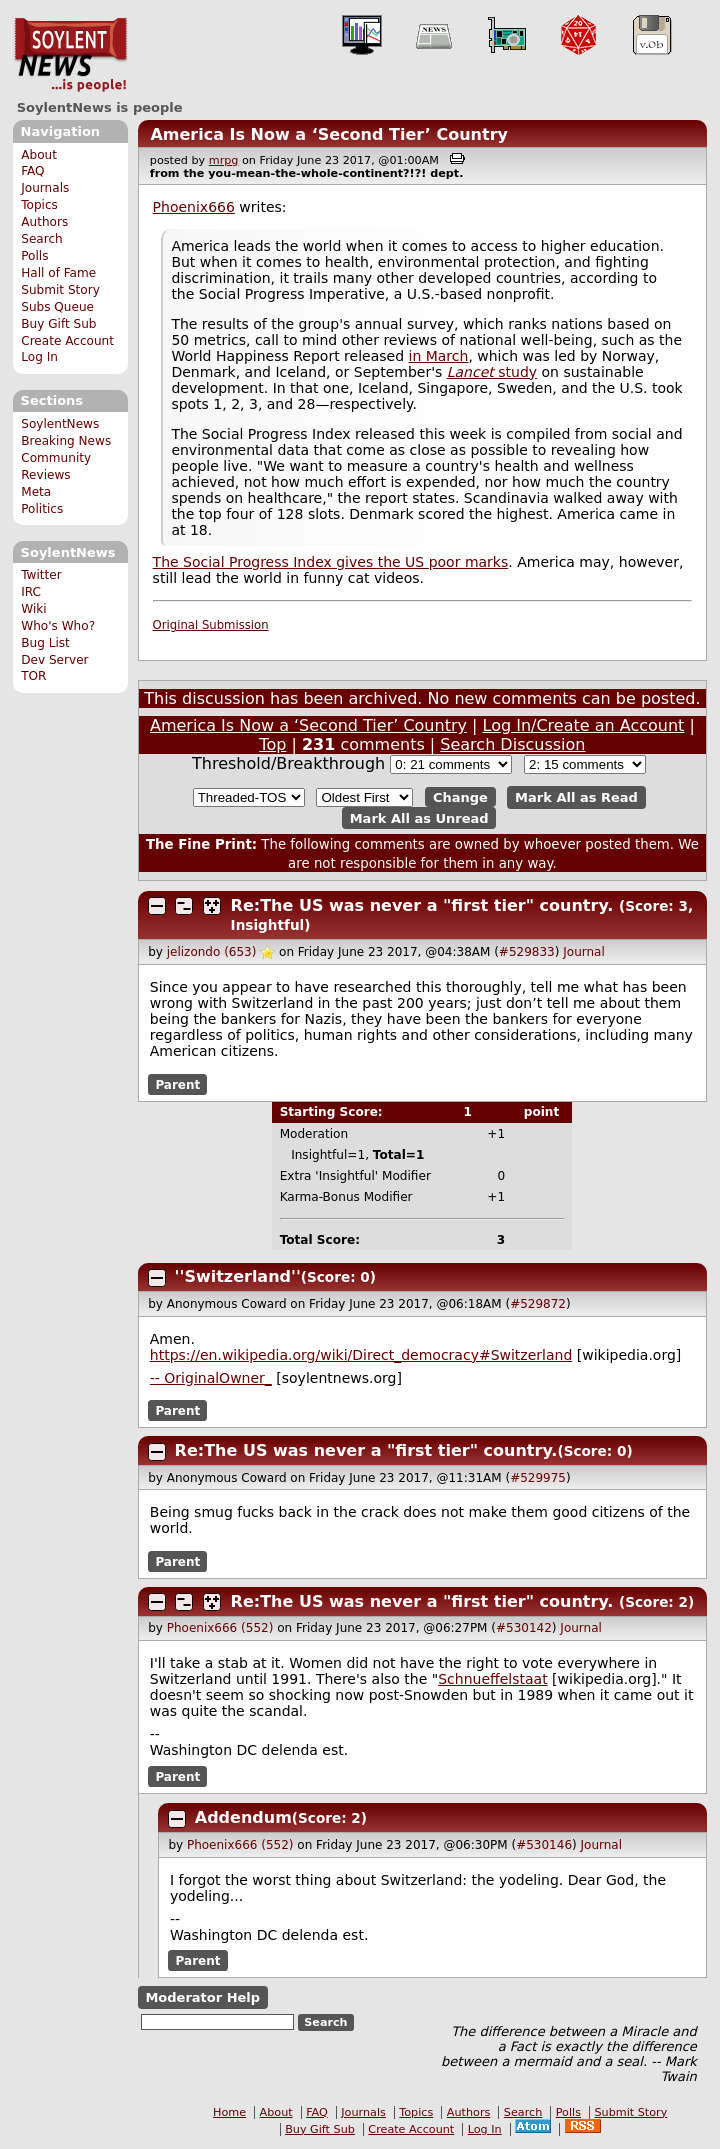  I want to click on The Social Progress Index gives the US poor marks, so click(331, 562).